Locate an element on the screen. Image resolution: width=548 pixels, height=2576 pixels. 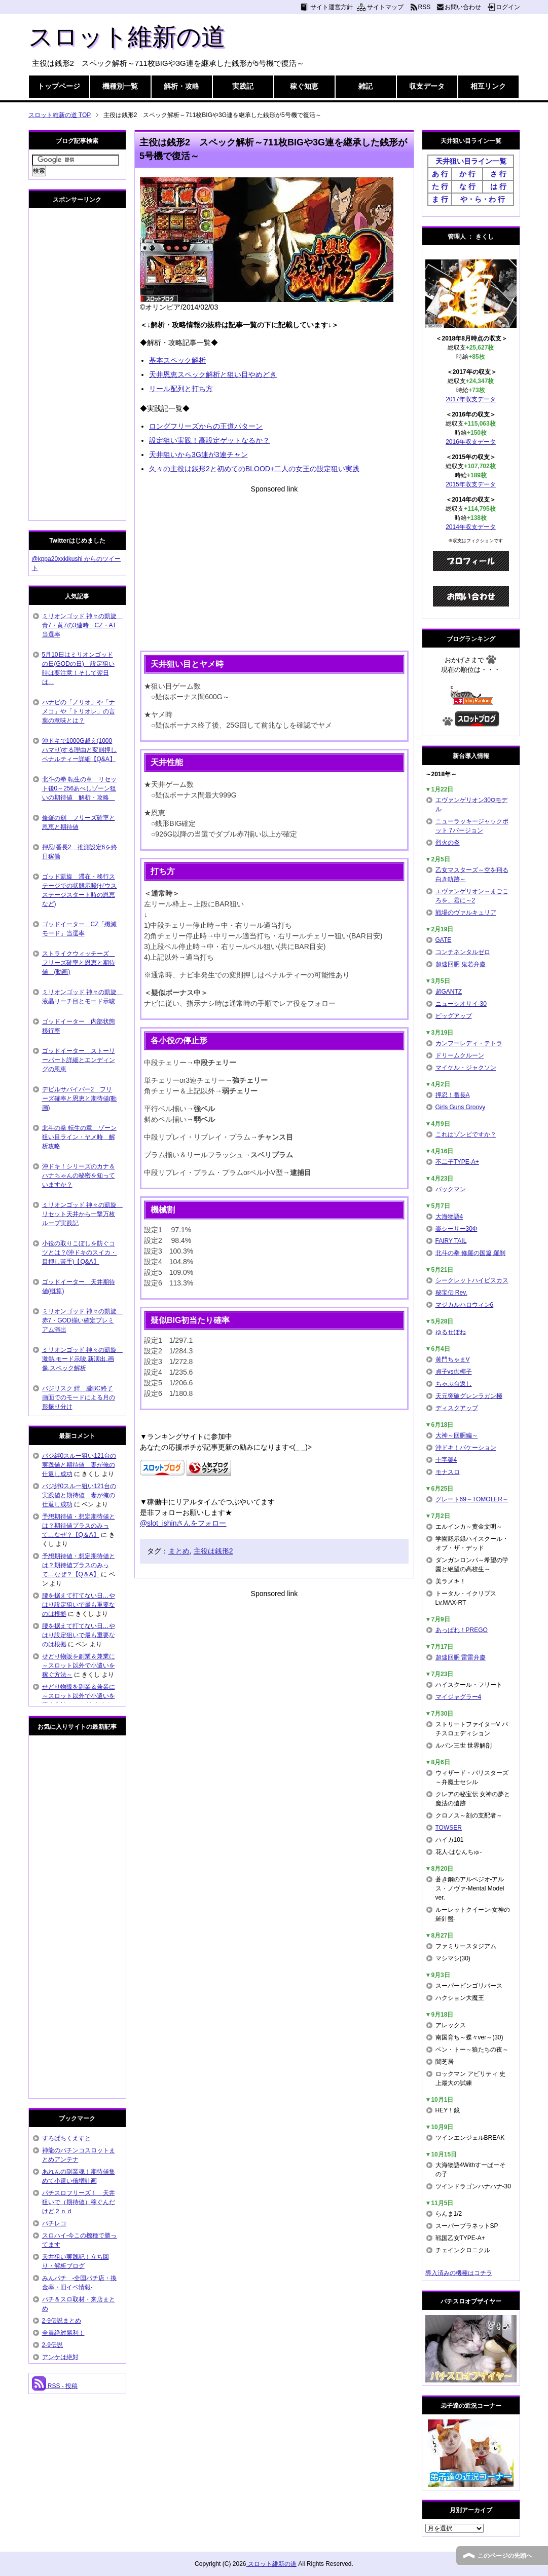
このページの先頭へ is located at coordinates (505, 2555).